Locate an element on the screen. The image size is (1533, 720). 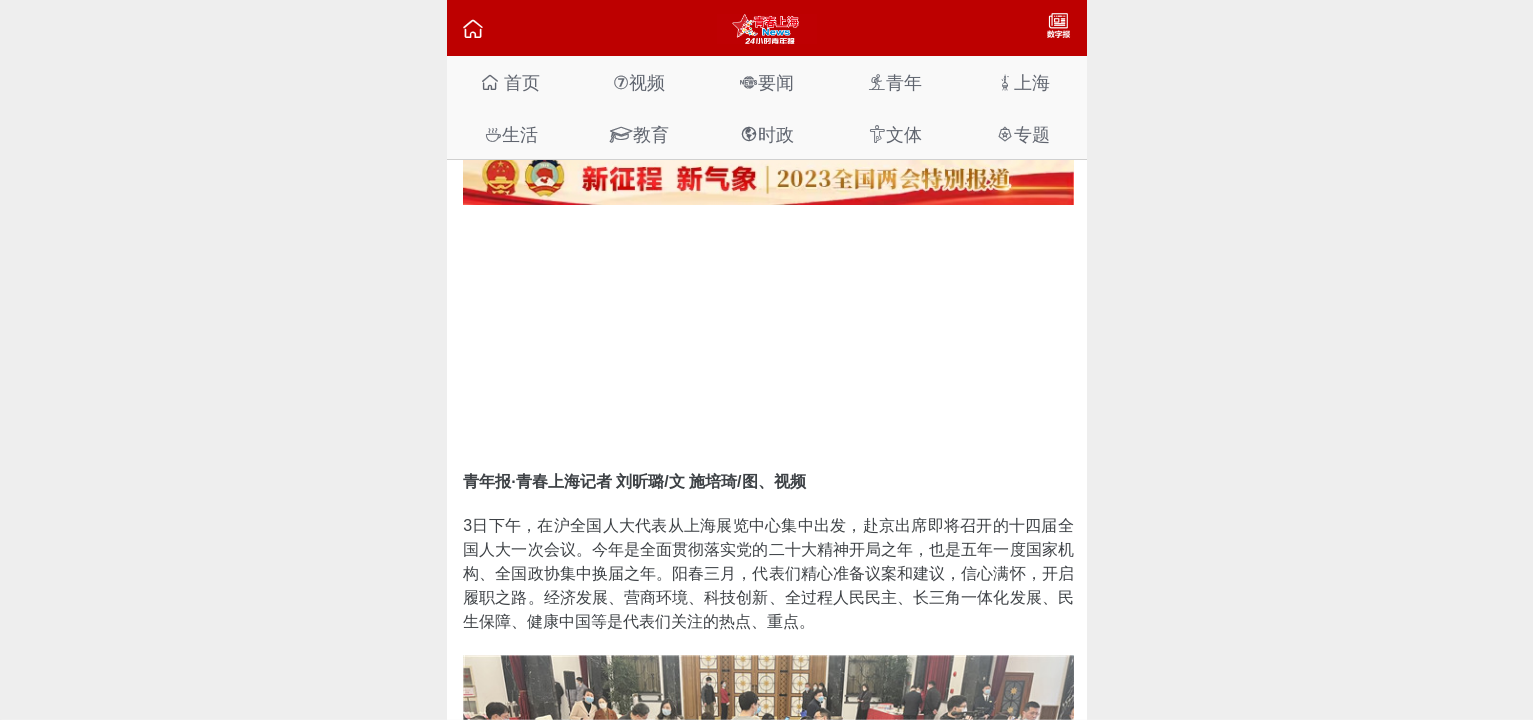
上海 is located at coordinates (1023, 82).